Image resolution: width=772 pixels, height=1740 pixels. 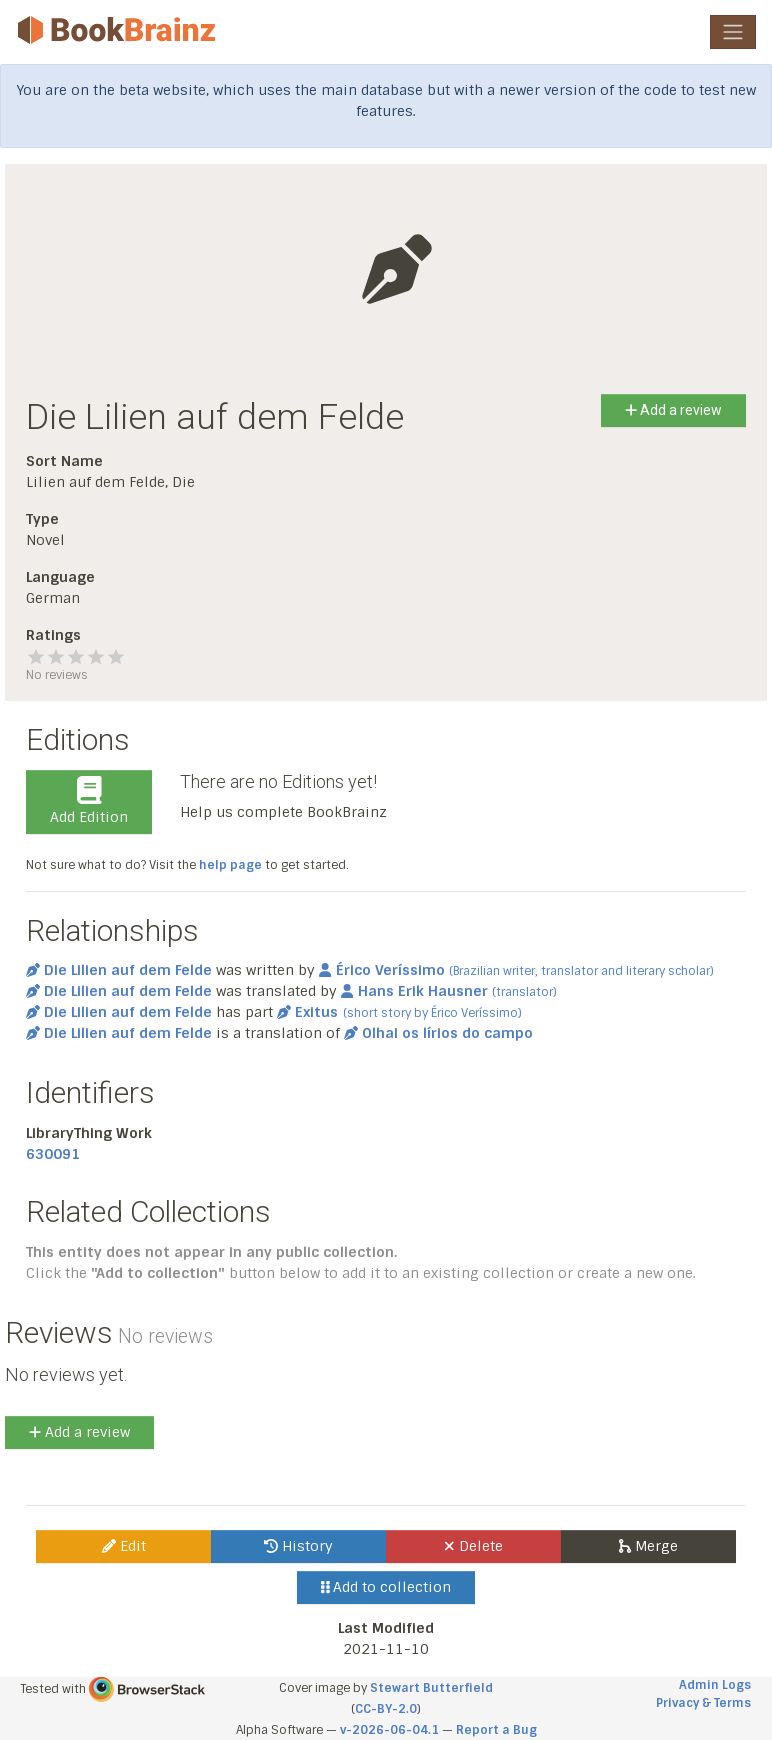 I want to click on Add a review, so click(x=673, y=410).